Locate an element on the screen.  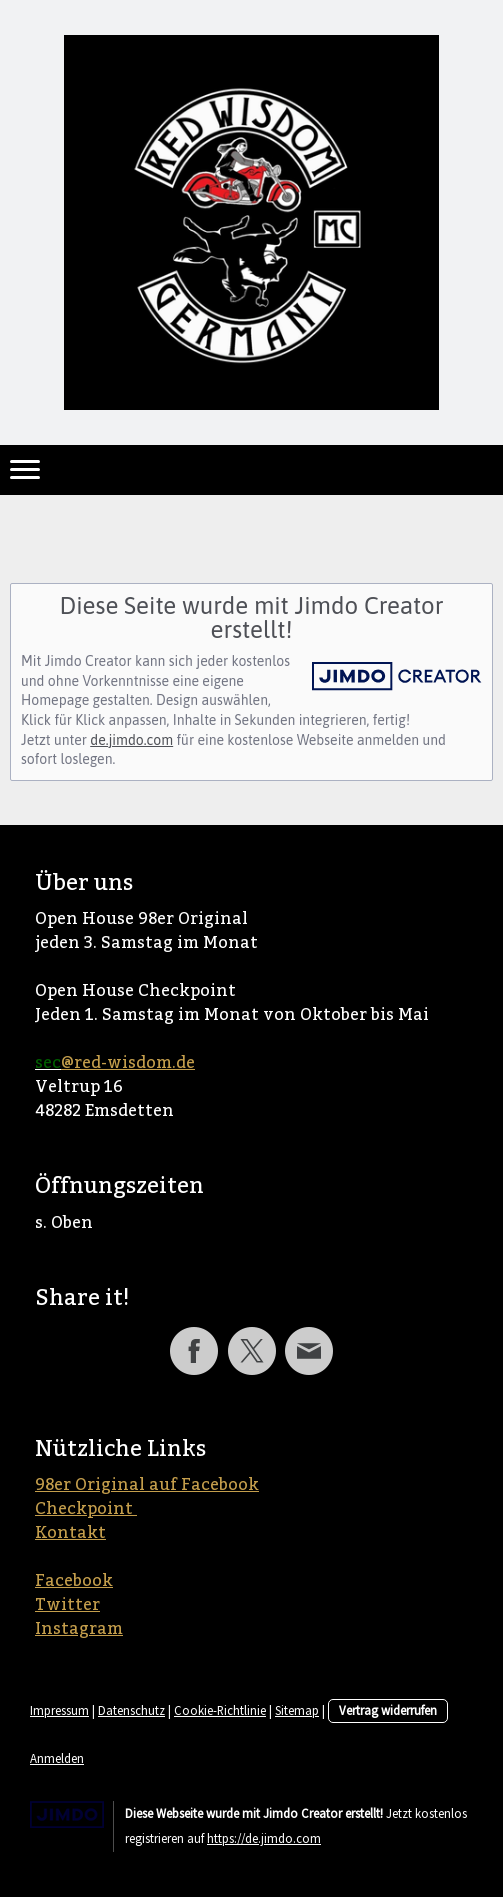
Anmelden is located at coordinates (57, 1758).